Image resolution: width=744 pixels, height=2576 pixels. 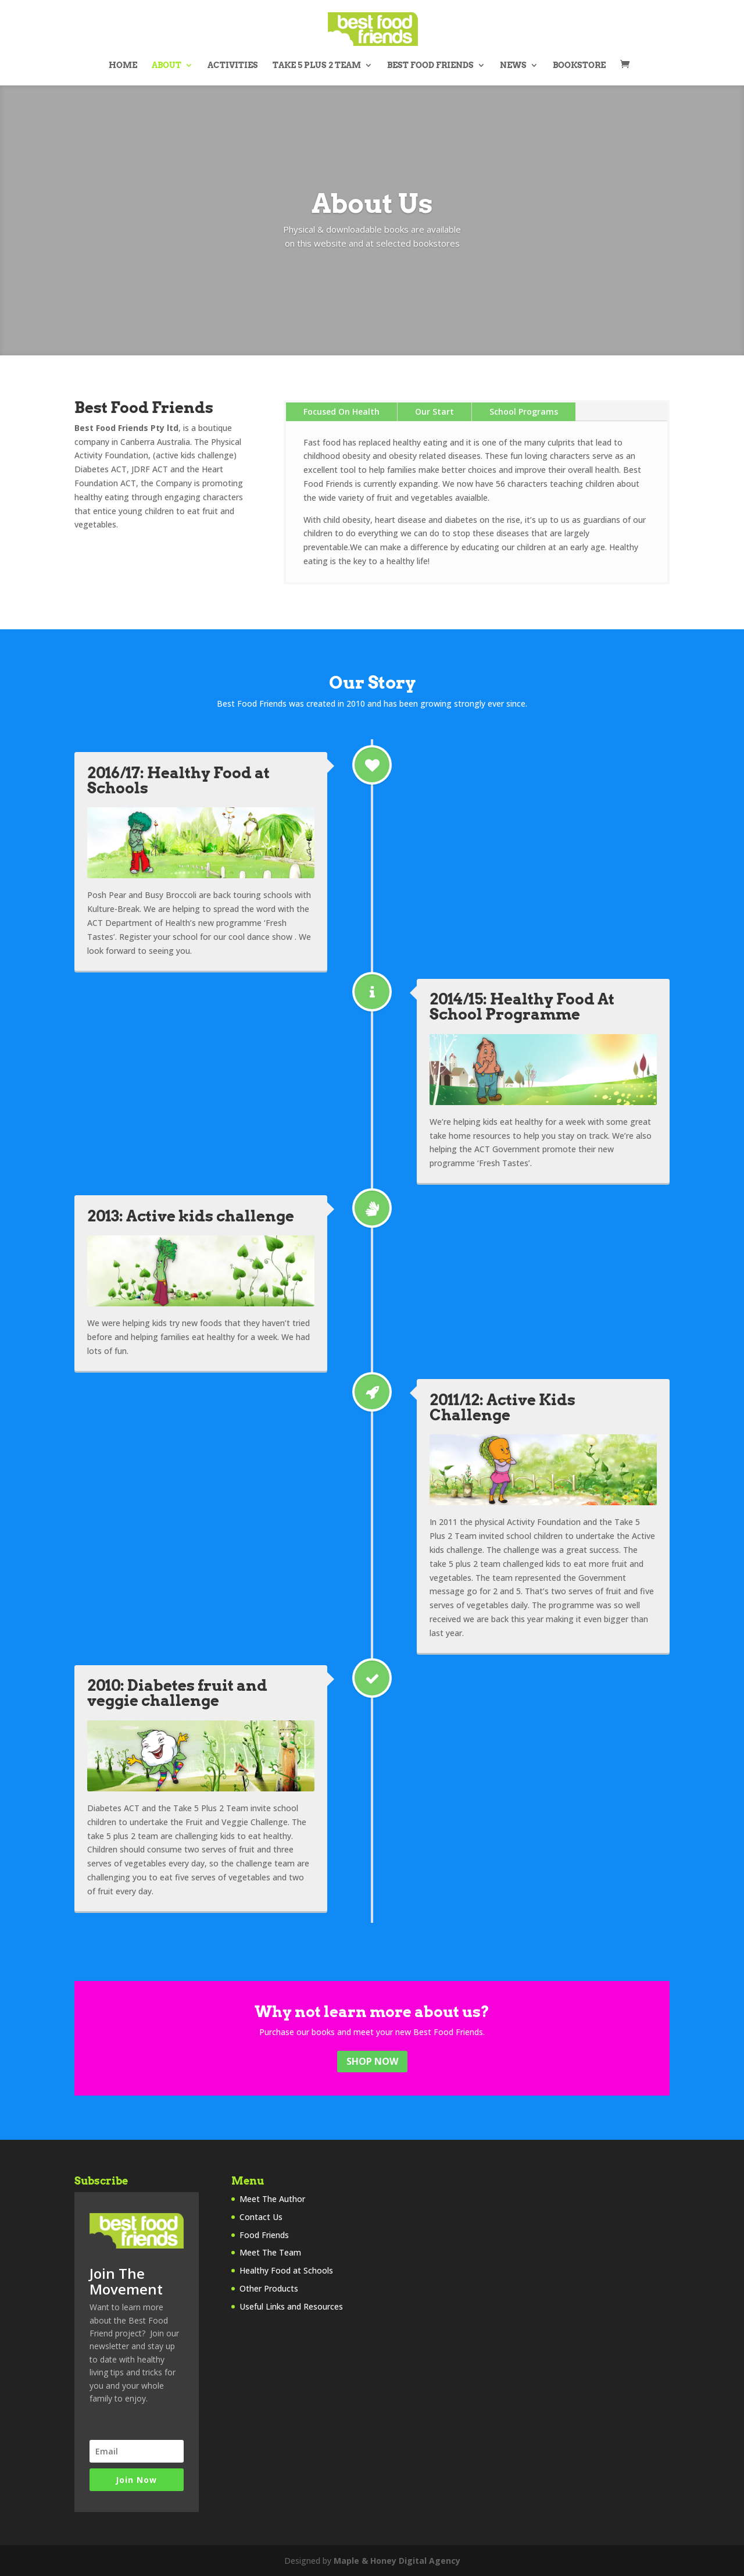 I want to click on Our Start, so click(x=434, y=411).